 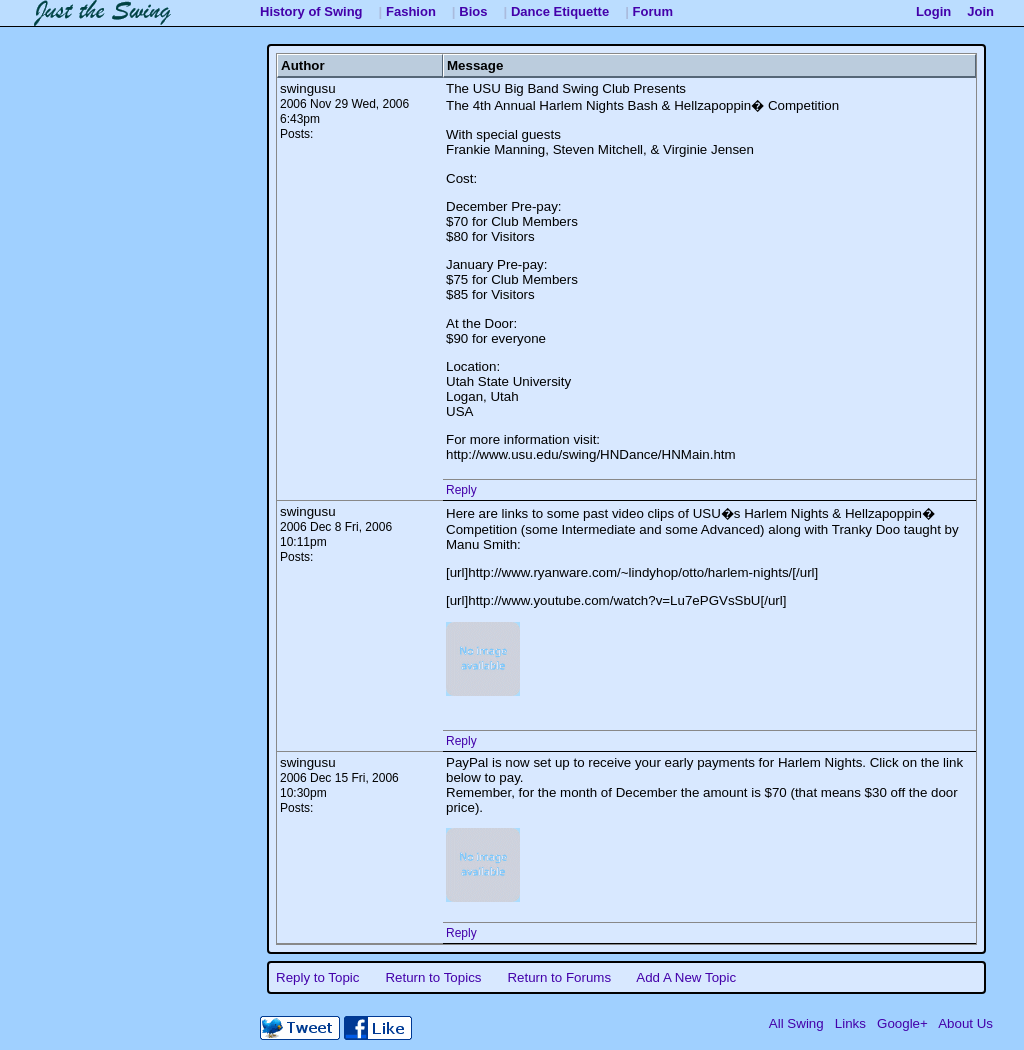 I want to click on All Swing, so click(x=796, y=1023).